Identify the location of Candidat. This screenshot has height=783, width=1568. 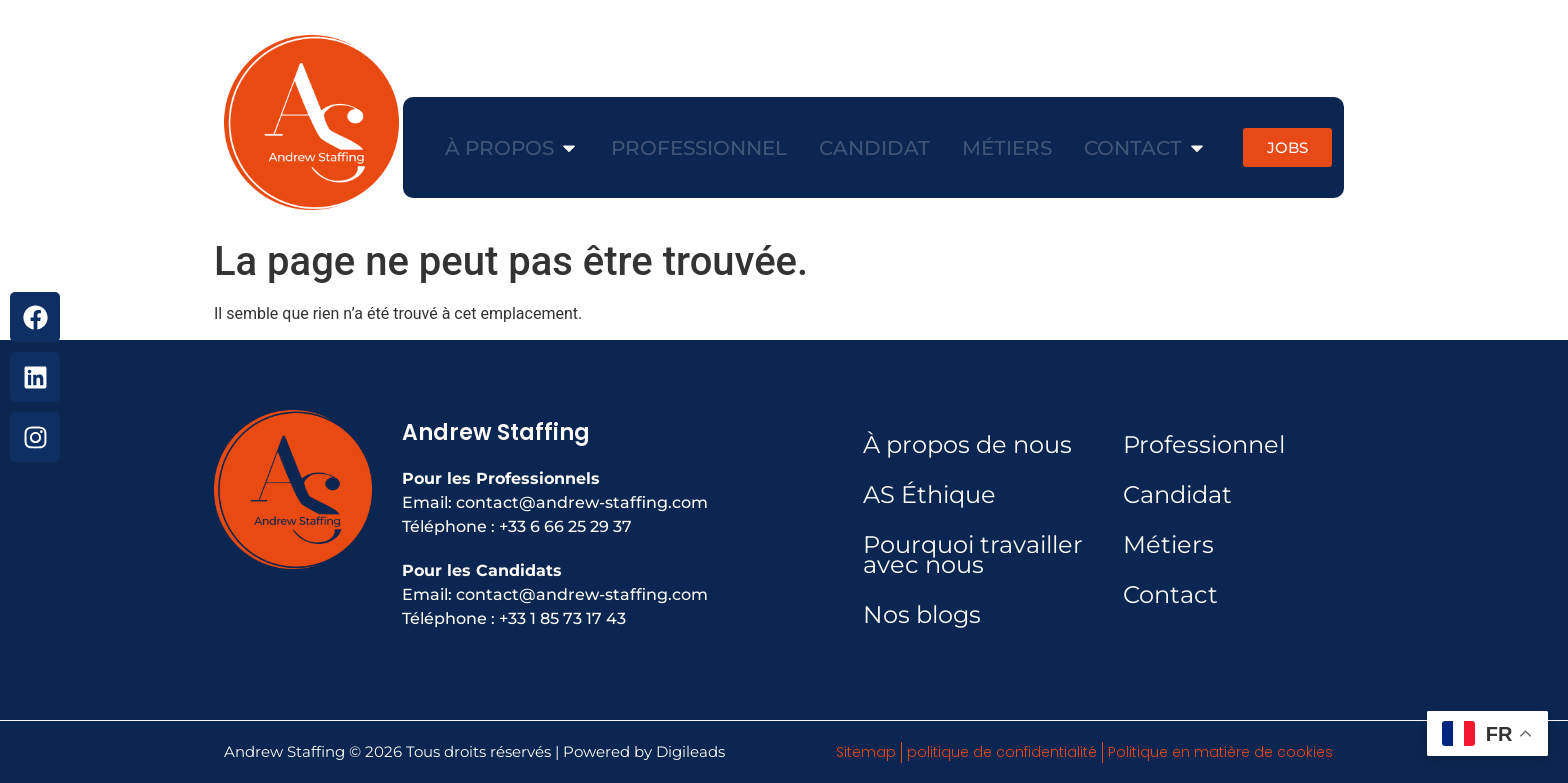
(1177, 494).